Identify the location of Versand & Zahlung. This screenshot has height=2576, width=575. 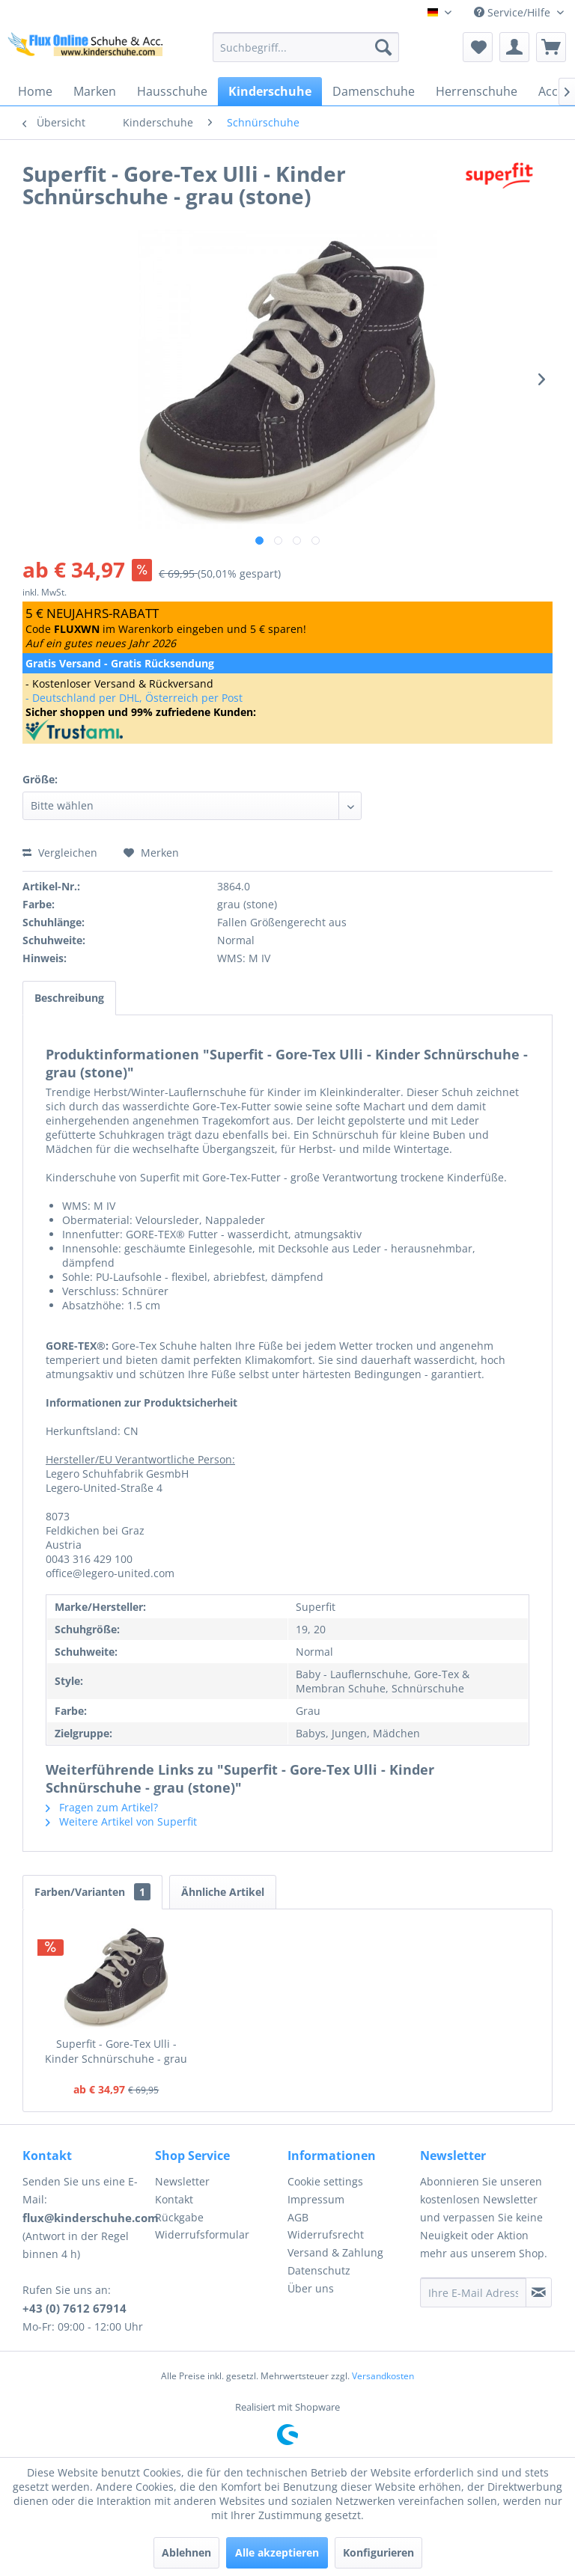
(335, 2252).